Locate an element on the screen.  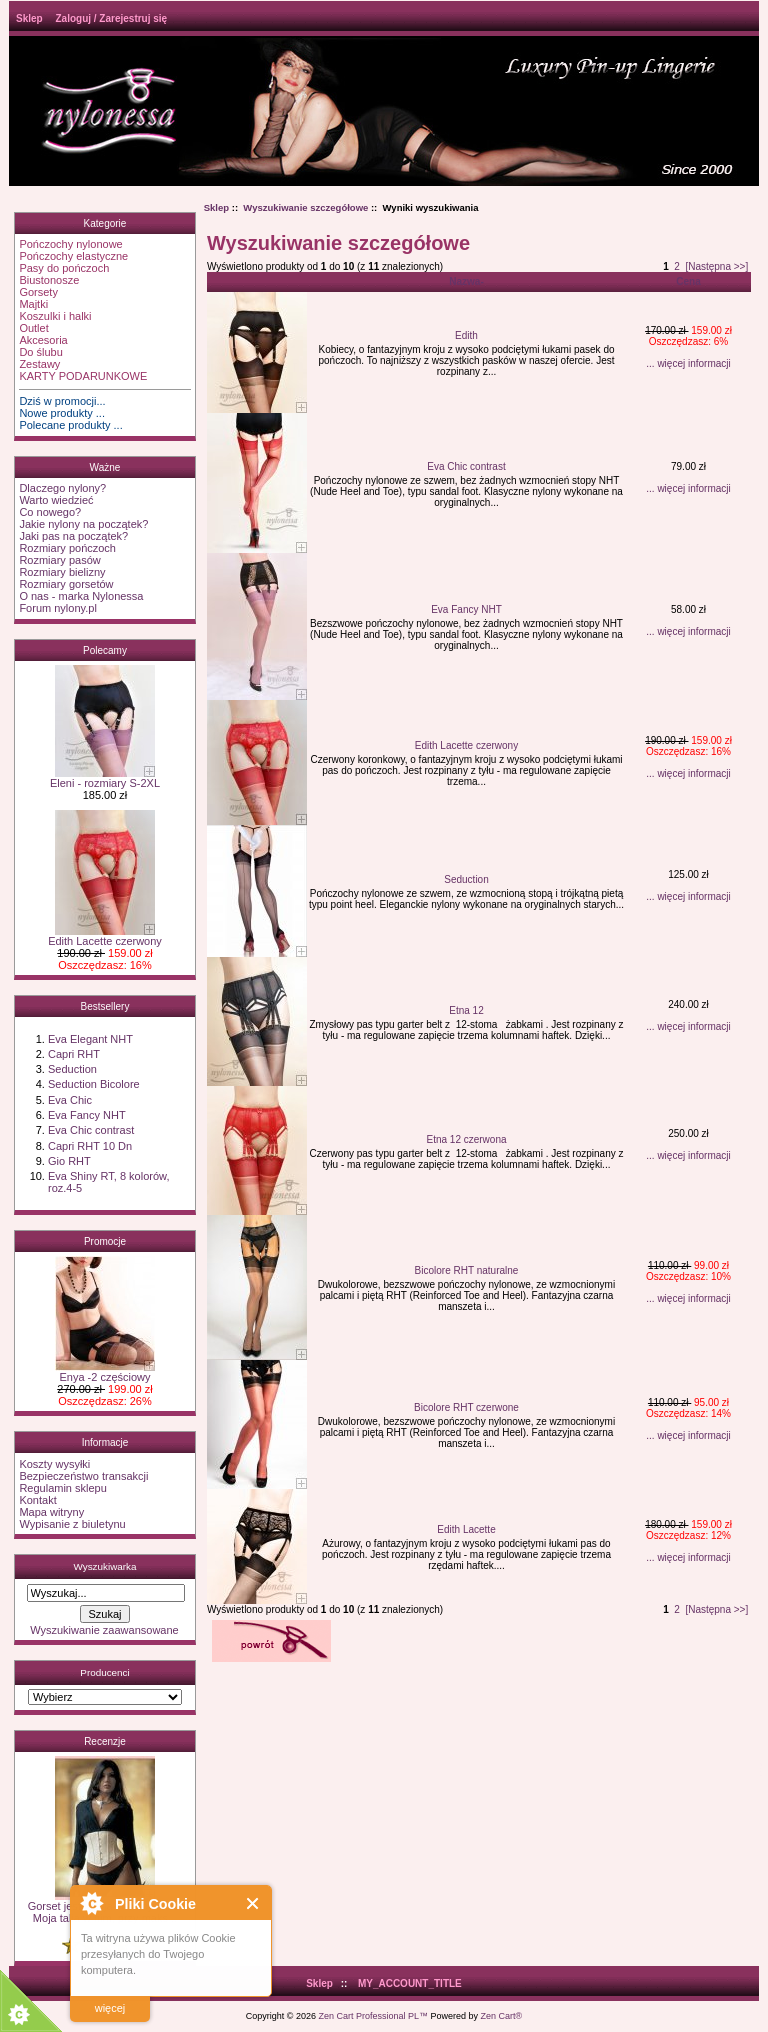
Zestawy is located at coordinates (39, 364).